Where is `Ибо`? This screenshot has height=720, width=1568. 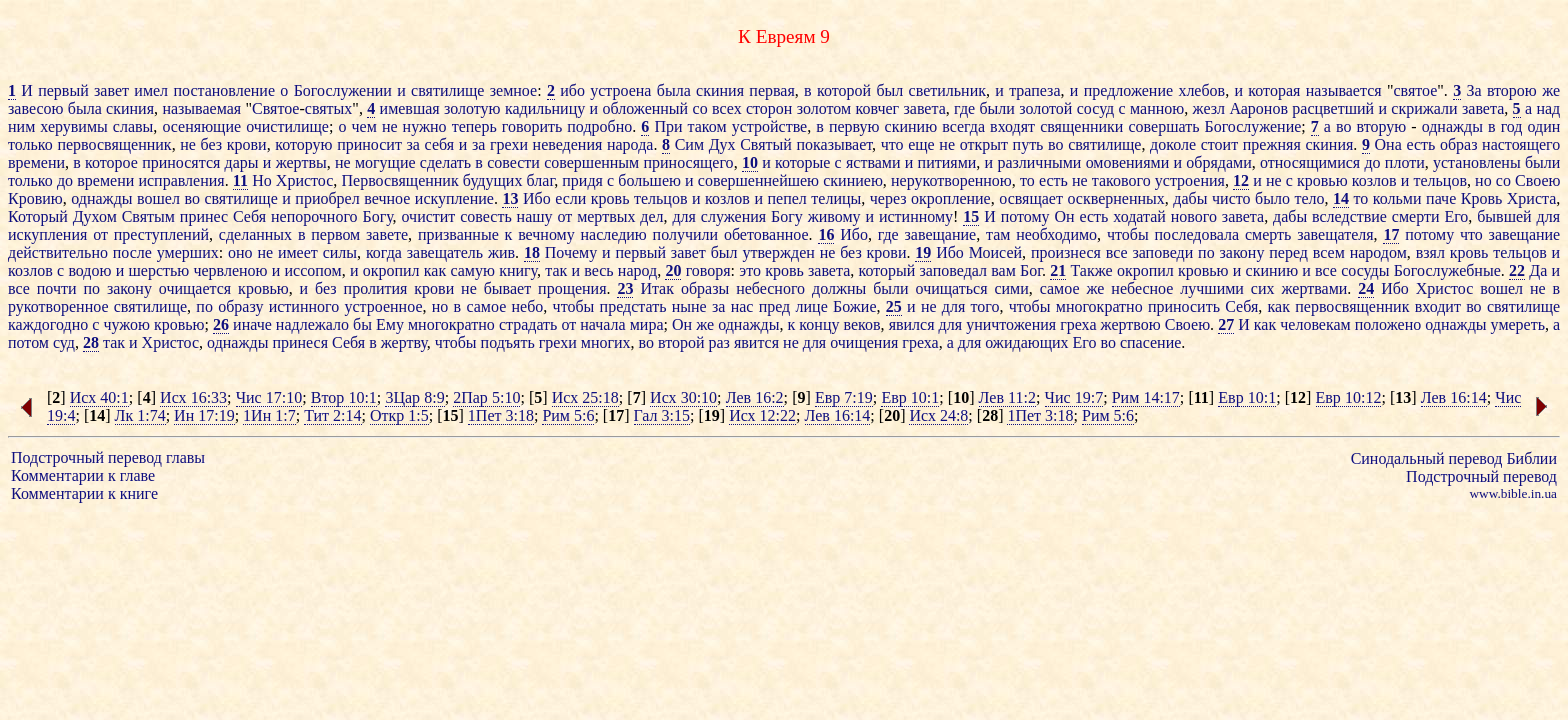 Ибо is located at coordinates (537, 198).